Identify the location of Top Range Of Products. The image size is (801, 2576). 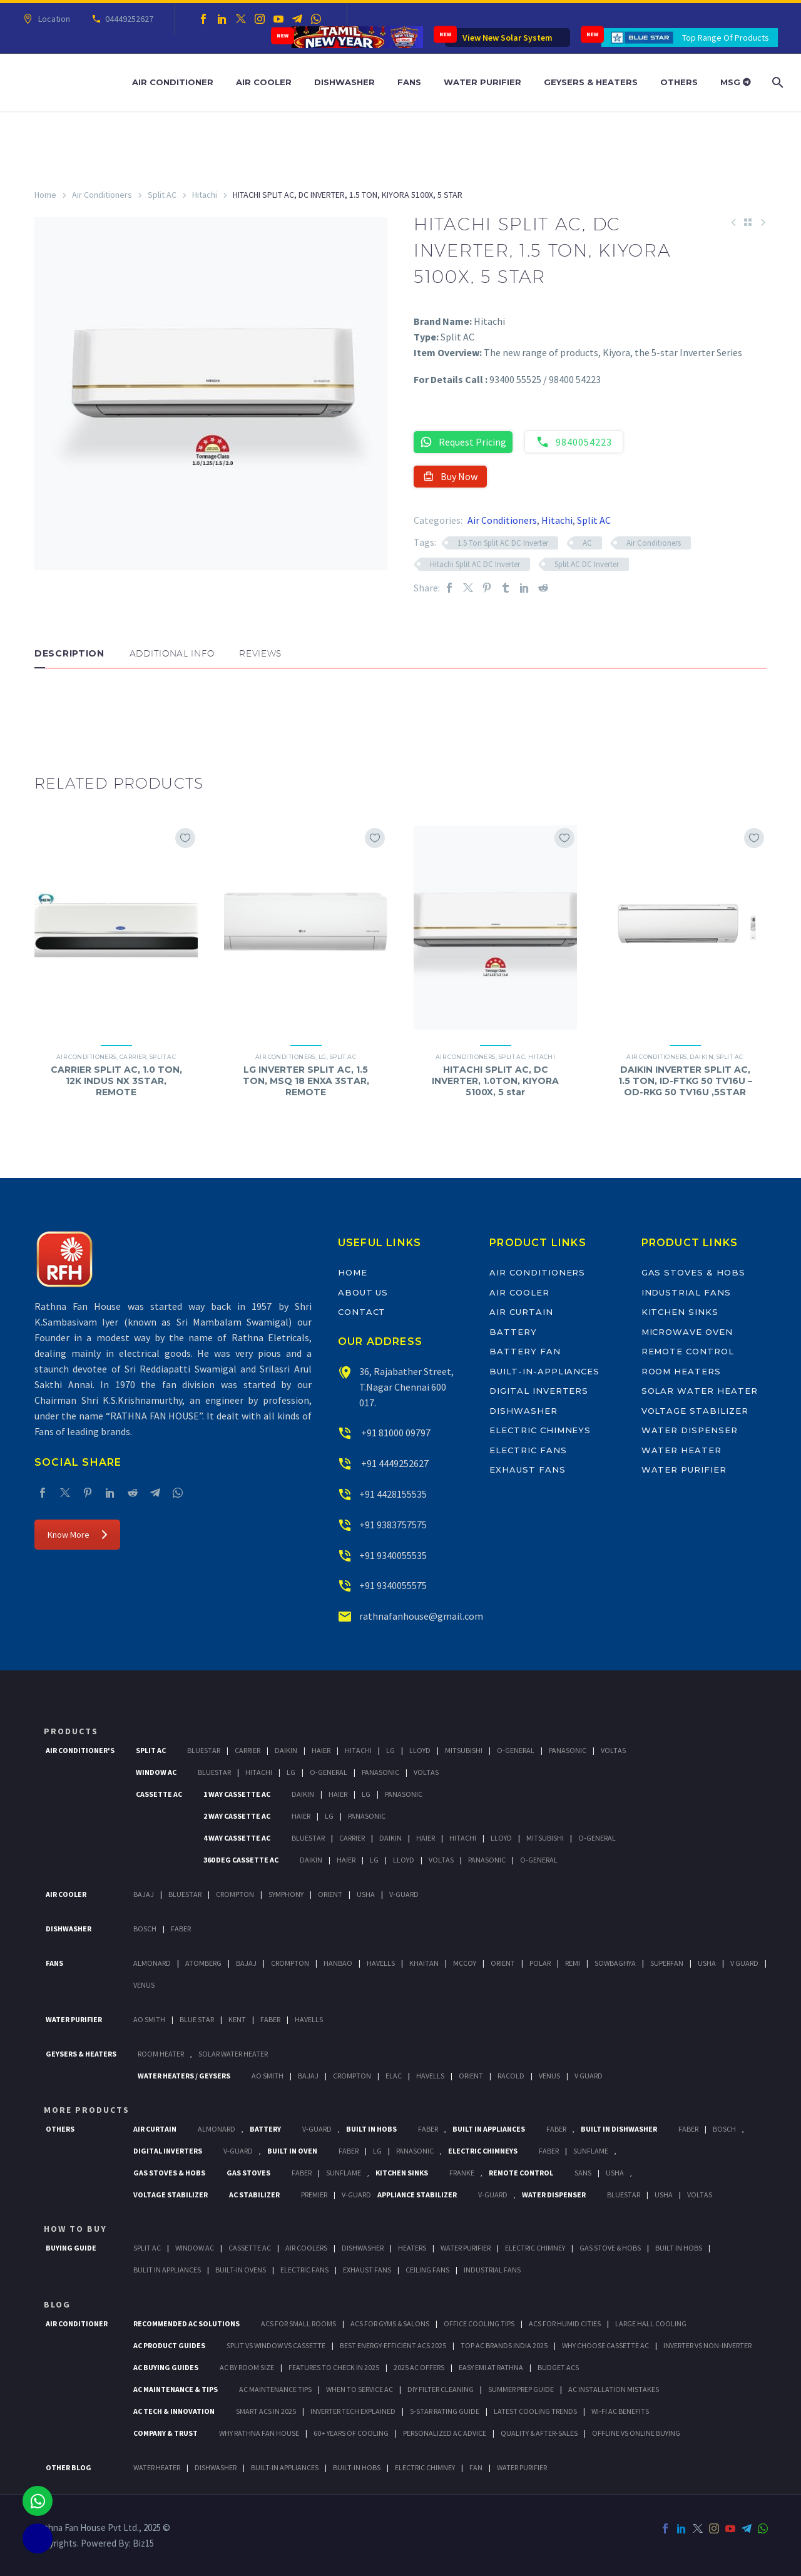
(725, 37).